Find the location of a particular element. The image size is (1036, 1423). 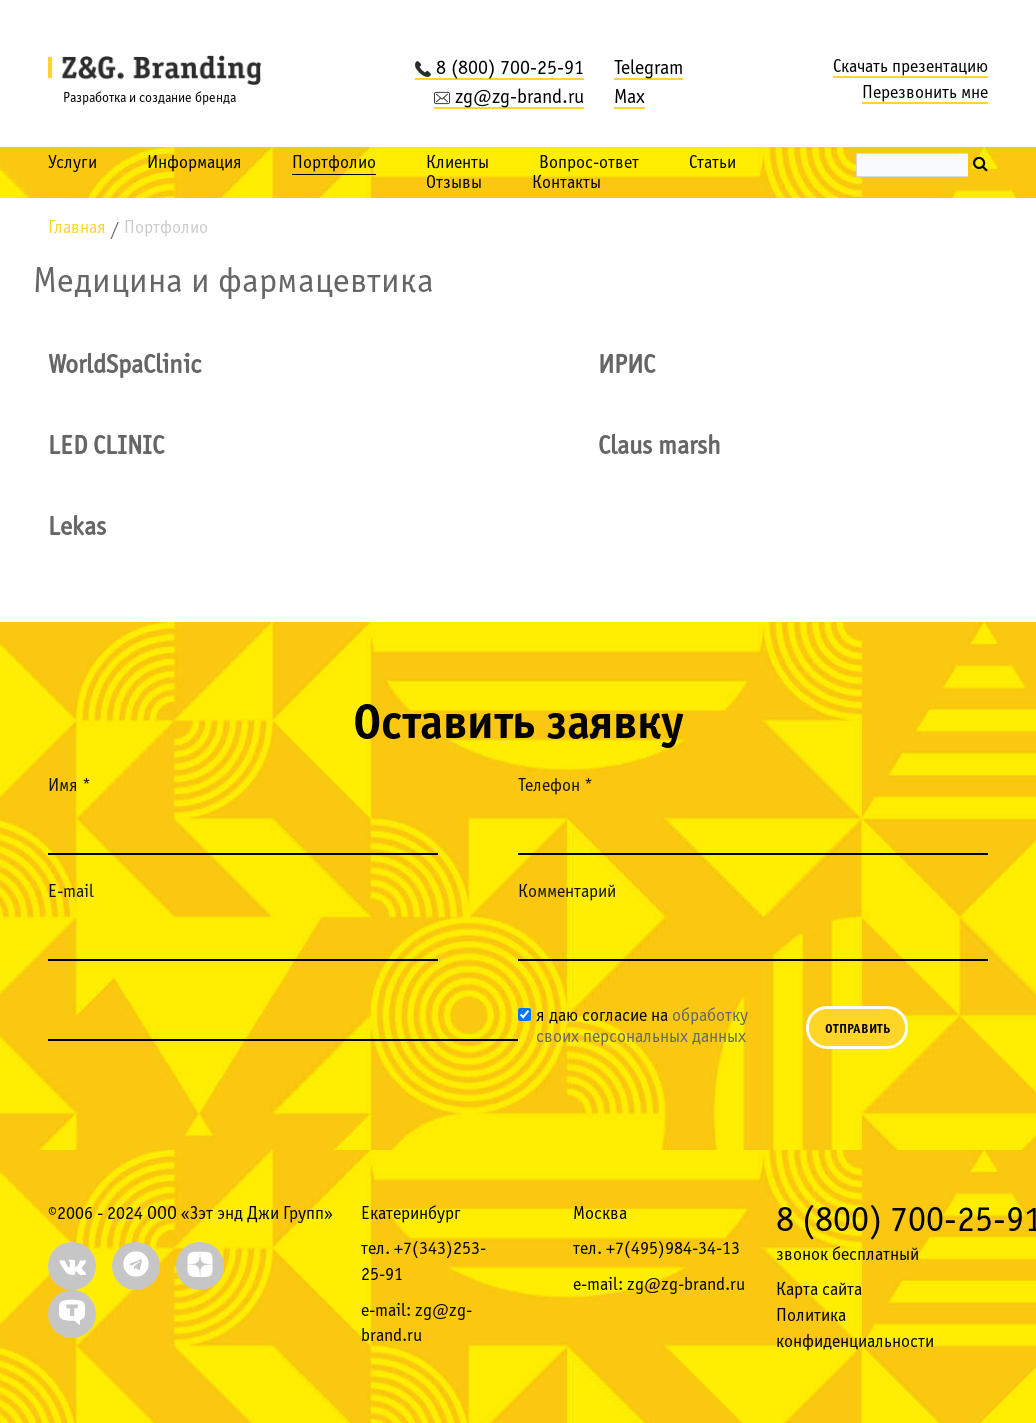

Клиенты is located at coordinates (457, 163).